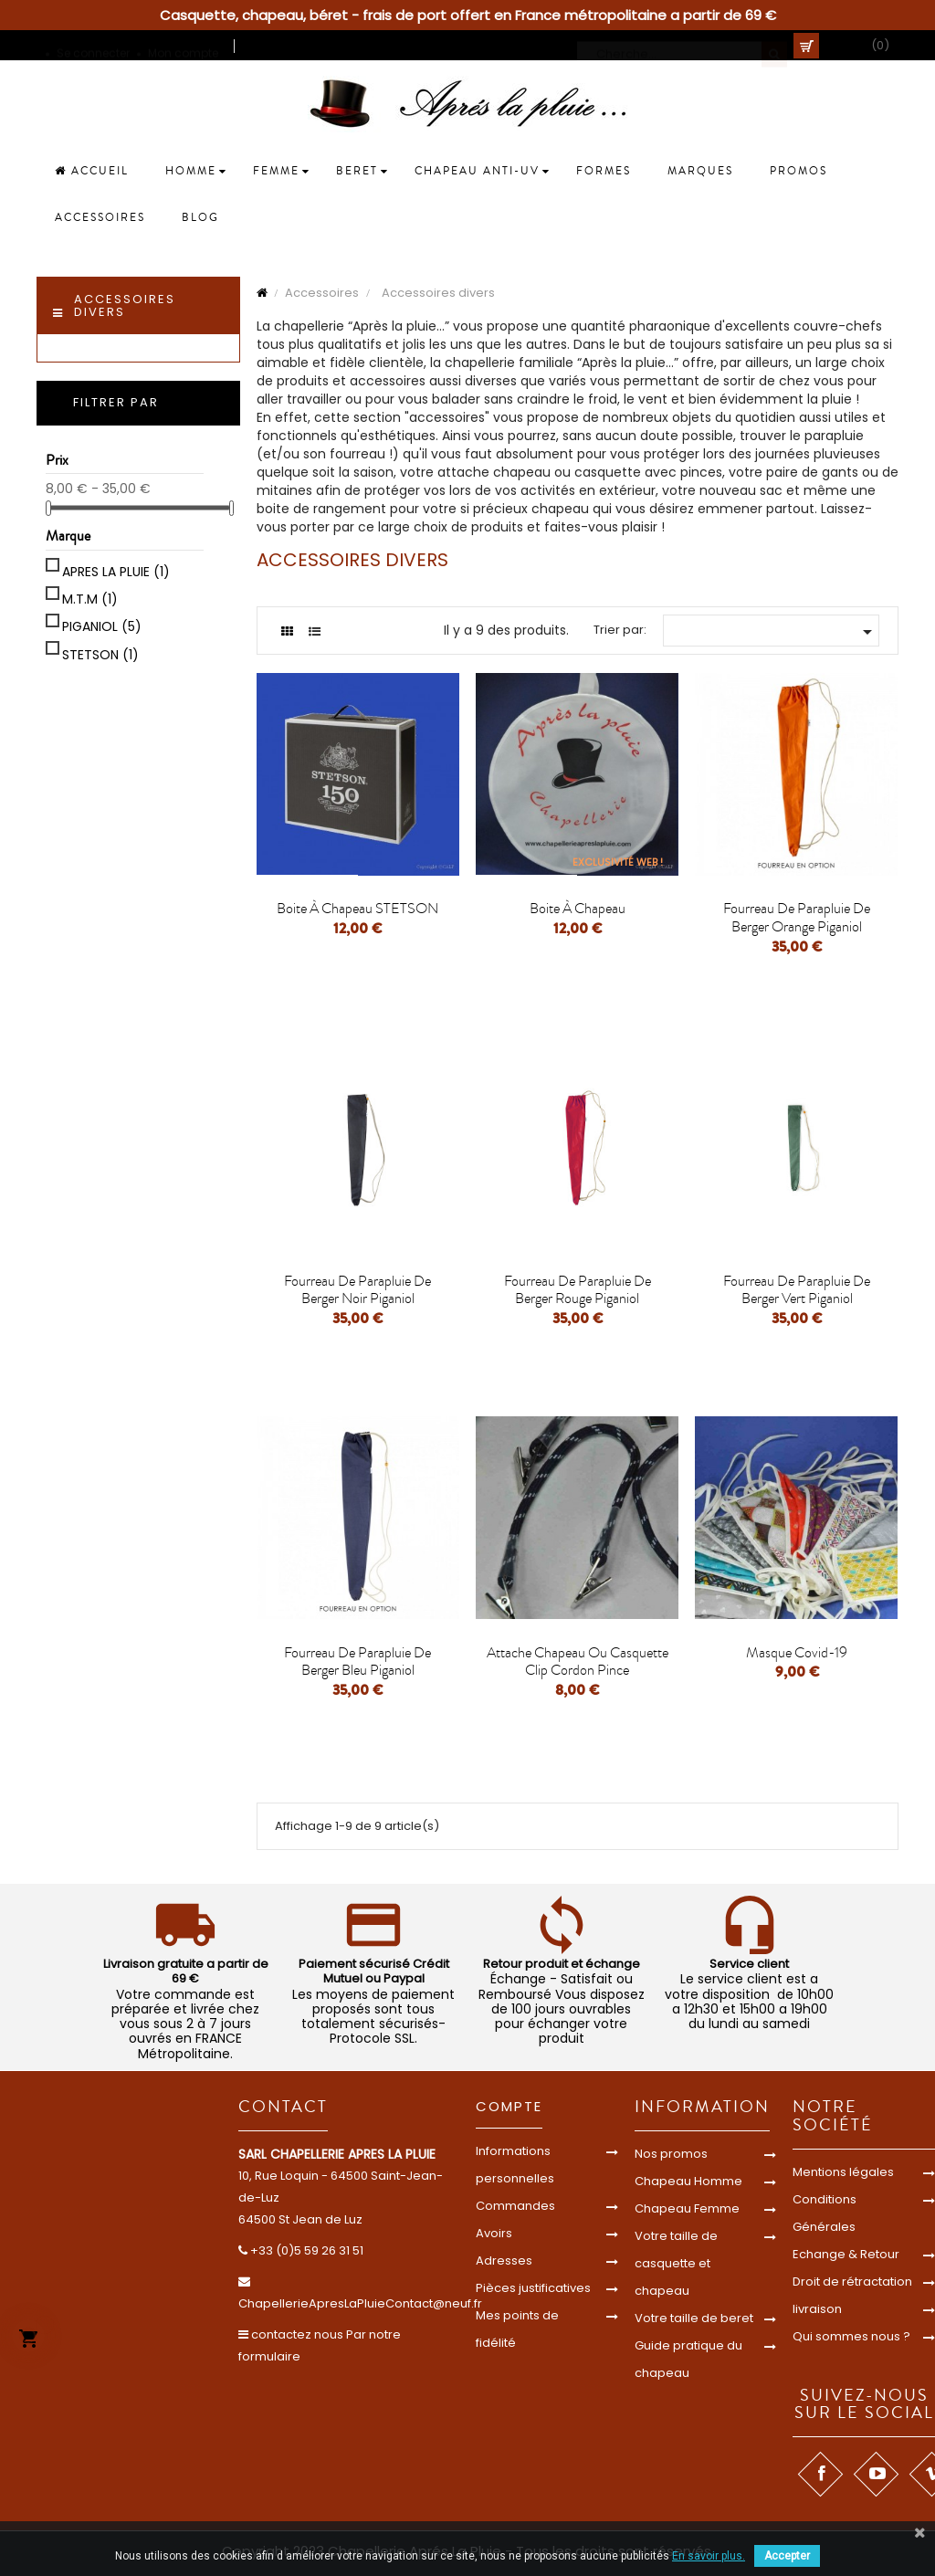 Image resolution: width=935 pixels, height=2576 pixels. I want to click on Compte, so click(509, 2106).